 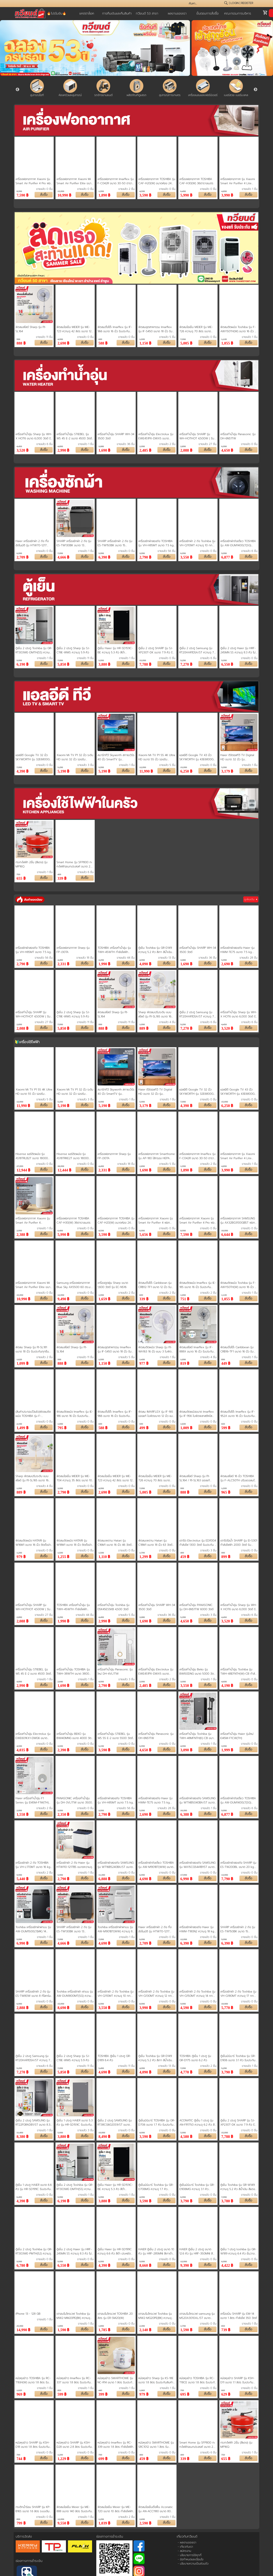 I want to click on 888 ฿, so click(x=21, y=342).